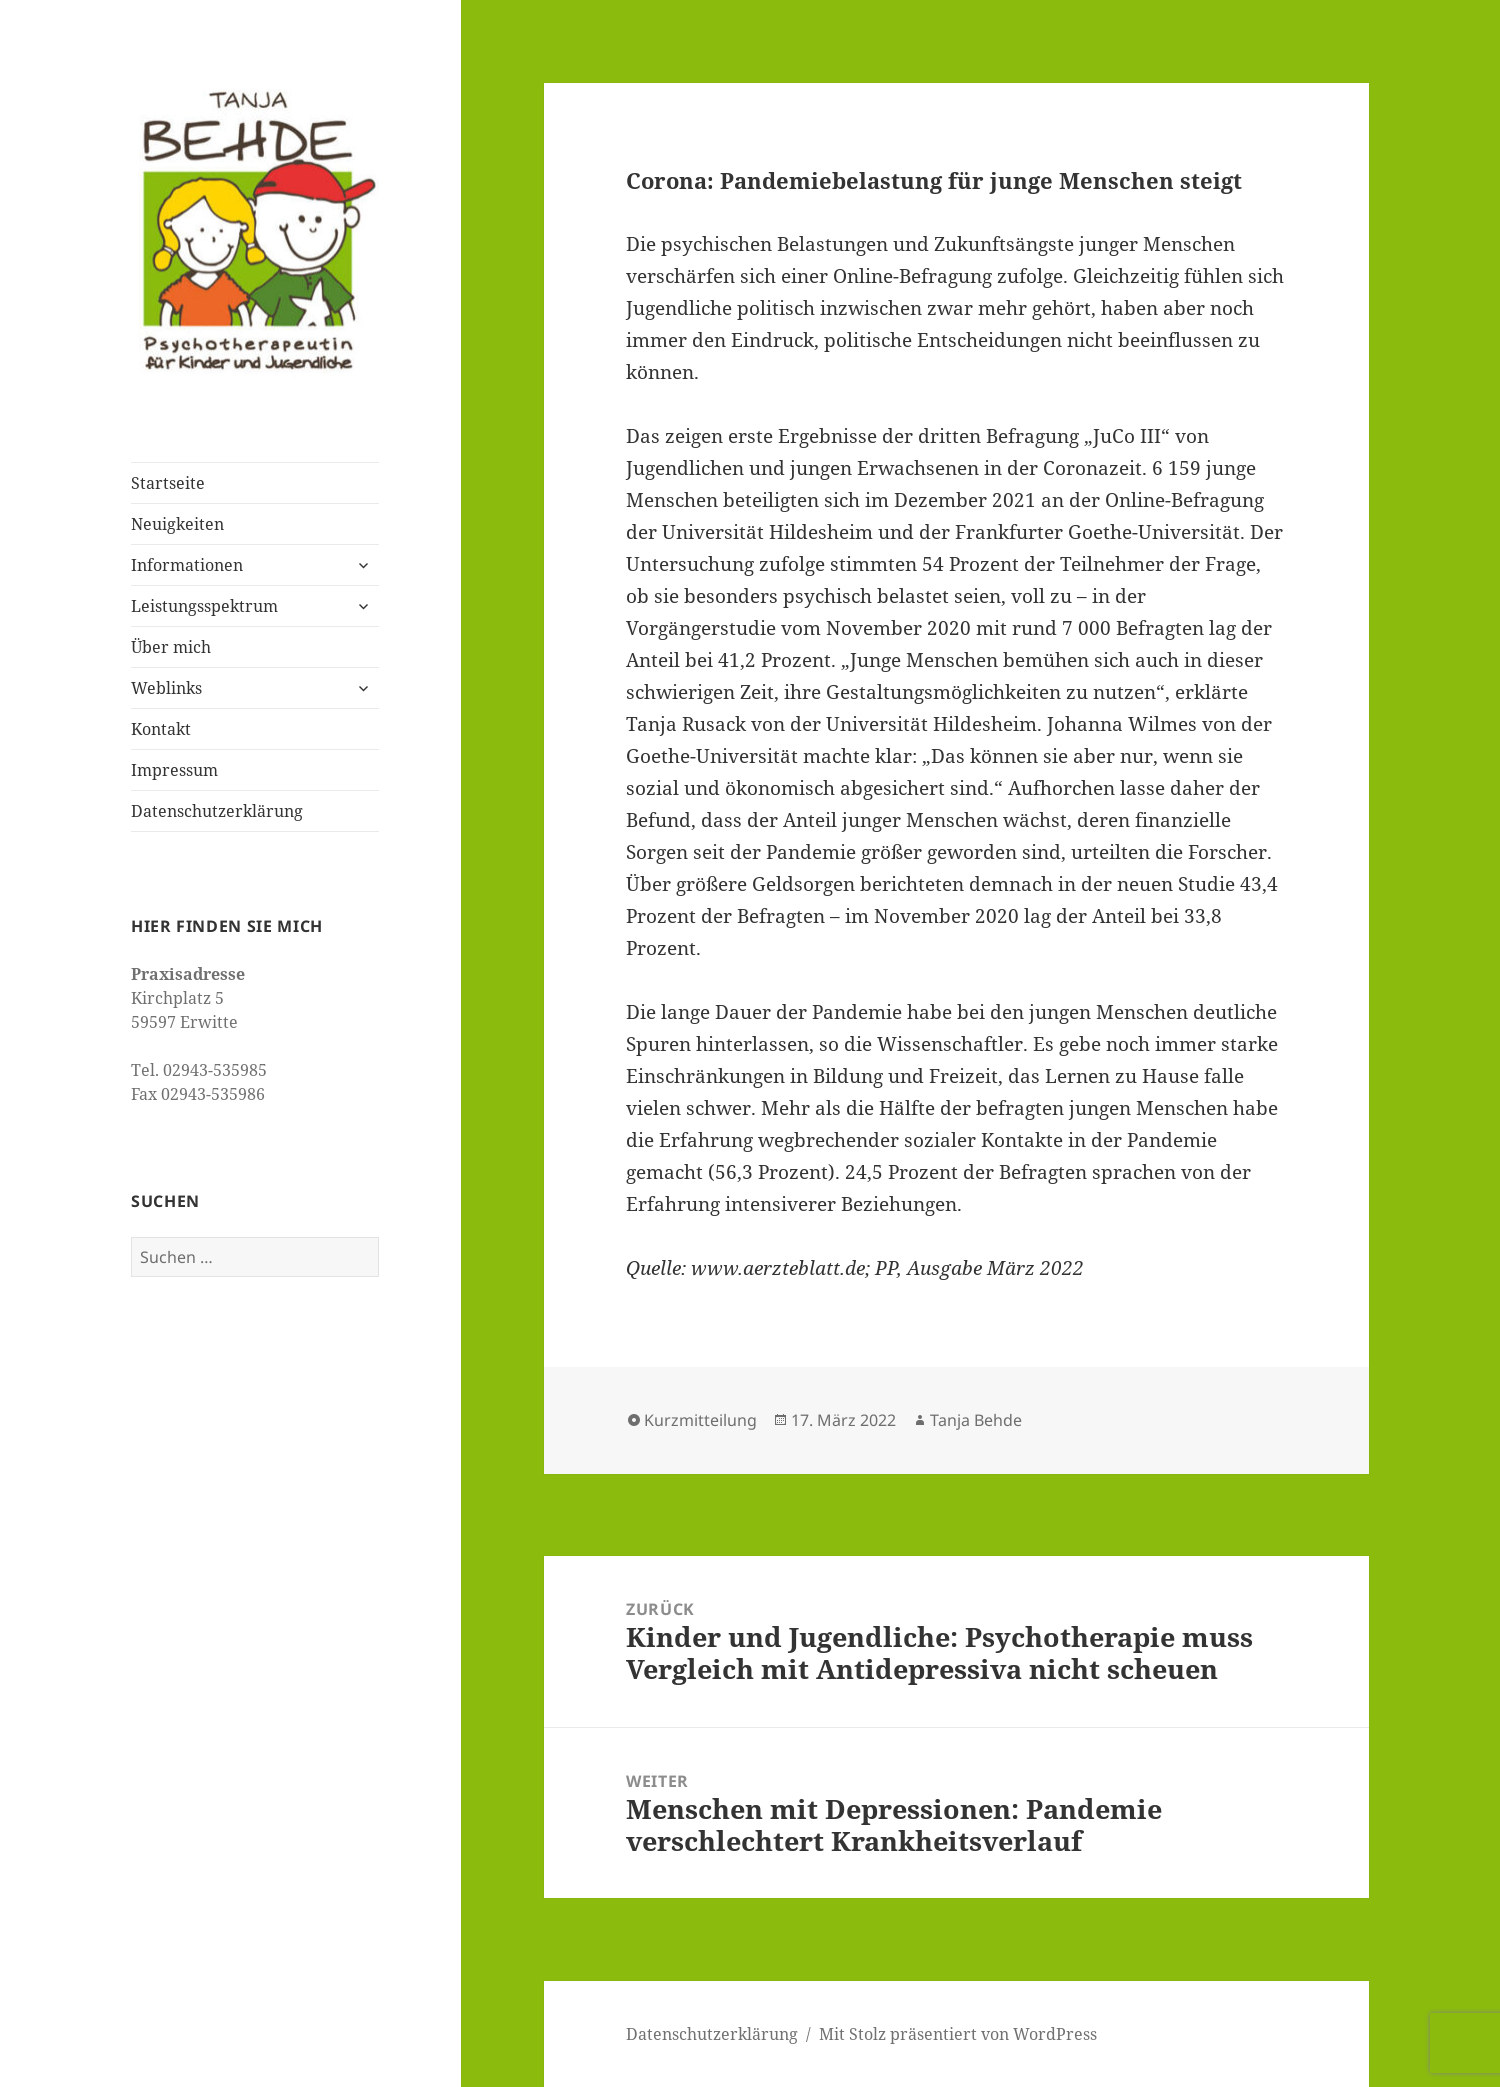 The height and width of the screenshot is (2087, 1500). Describe the element at coordinates (168, 483) in the screenshot. I see `Startseite` at that location.